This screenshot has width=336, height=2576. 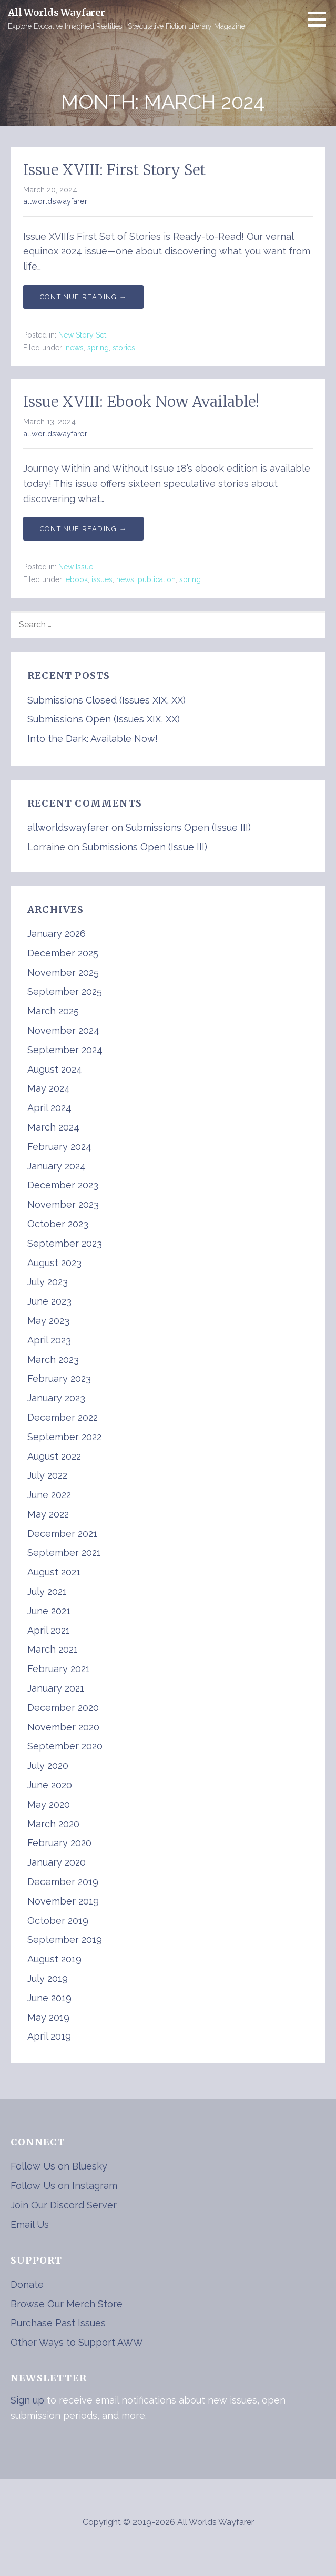 What do you see at coordinates (62, 953) in the screenshot?
I see `December 2025` at bounding box center [62, 953].